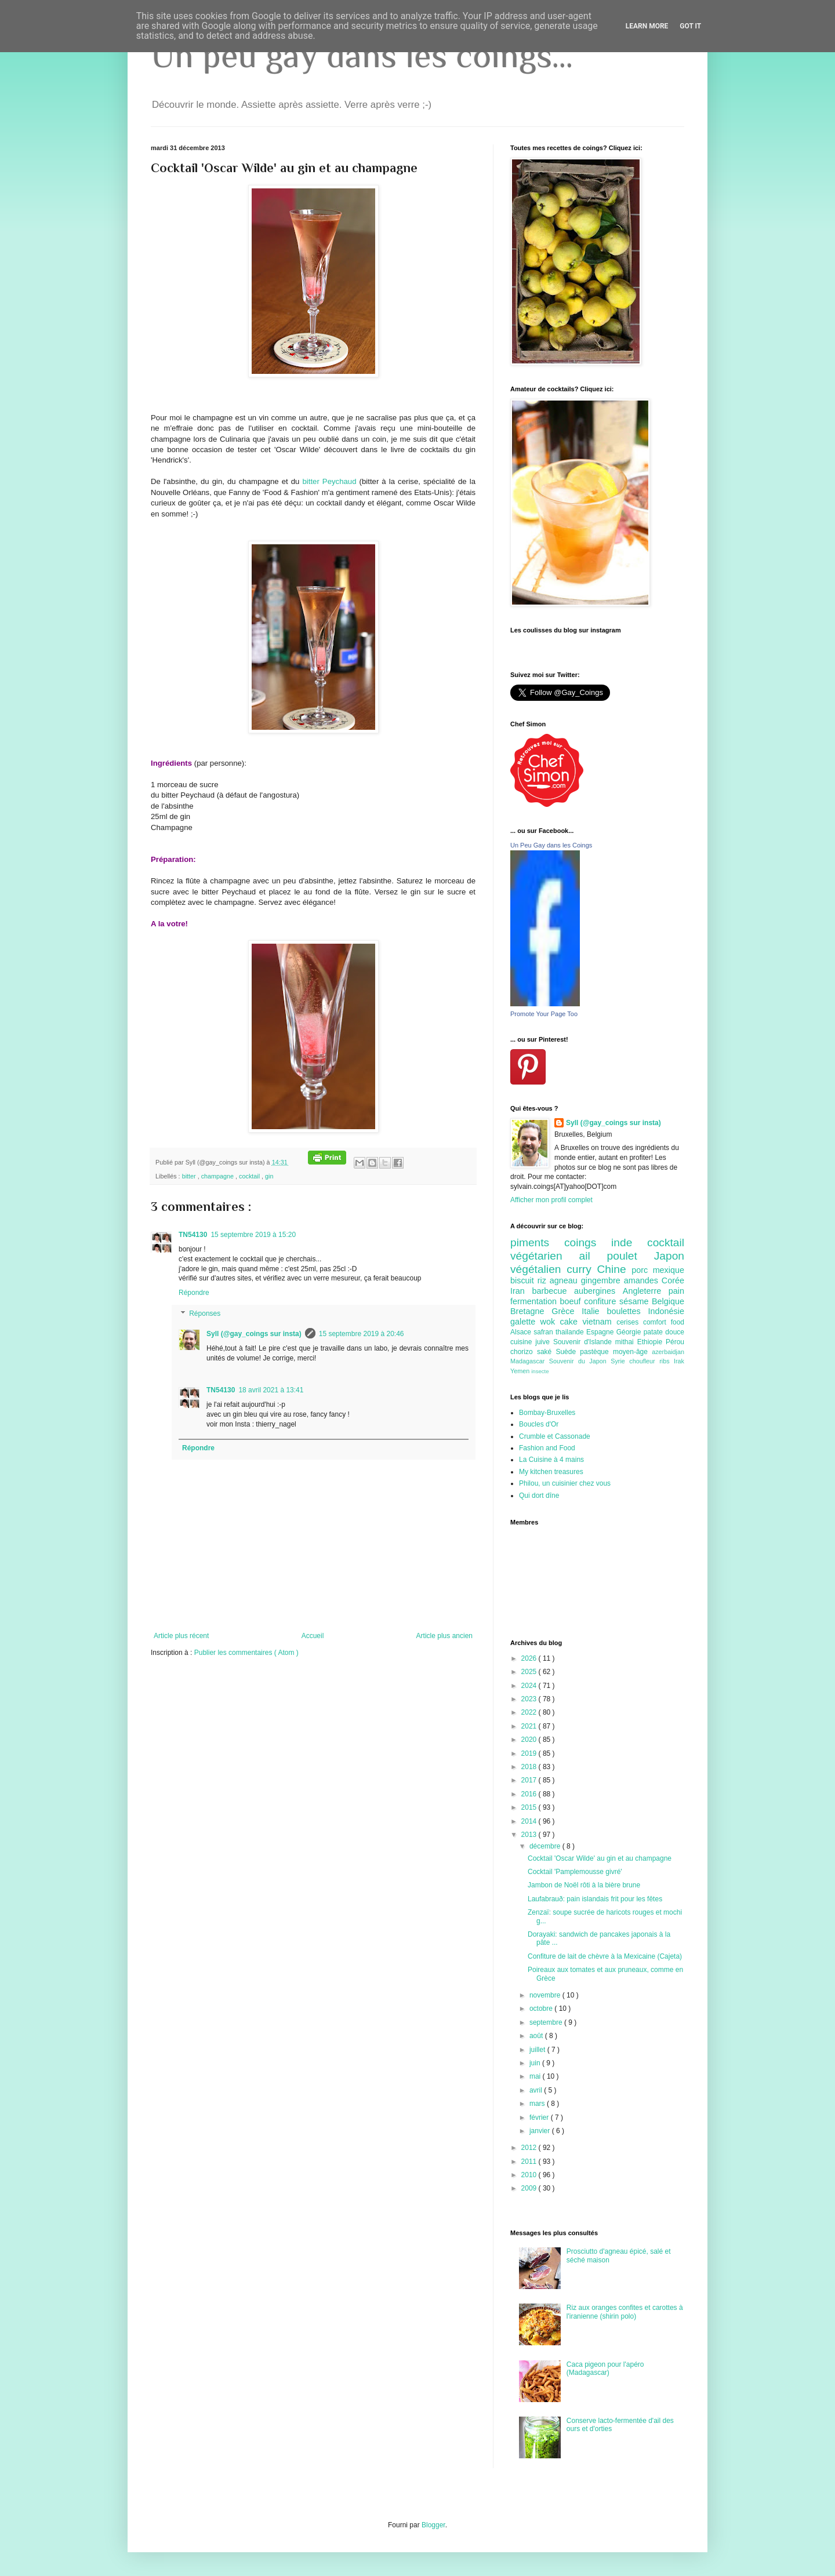 This screenshot has width=835, height=2576. Describe the element at coordinates (630, 1256) in the screenshot. I see `poulet` at that location.